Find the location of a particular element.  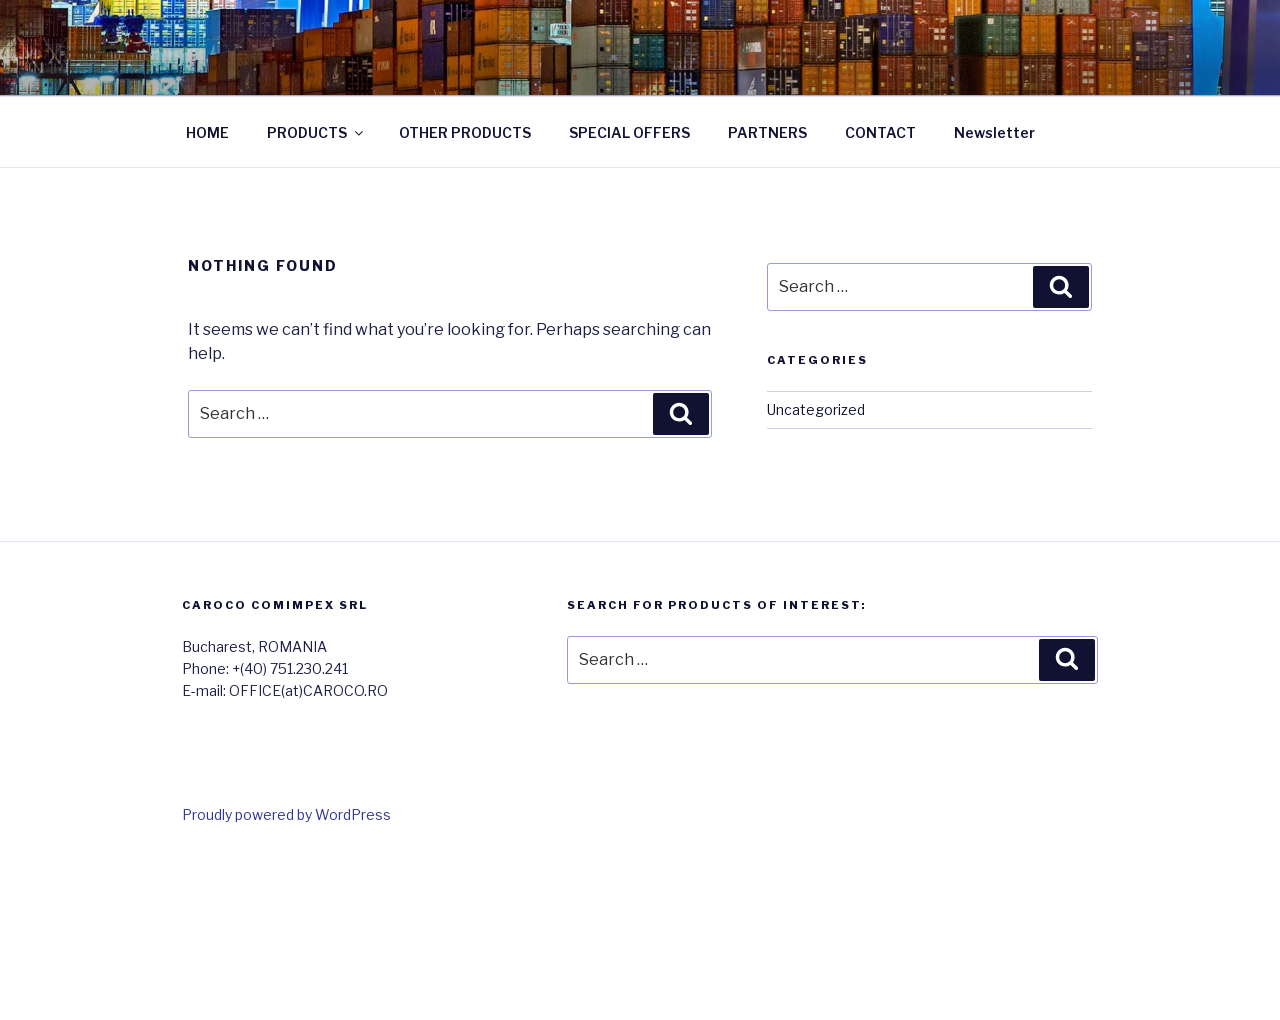

Newsletter is located at coordinates (994, 132).